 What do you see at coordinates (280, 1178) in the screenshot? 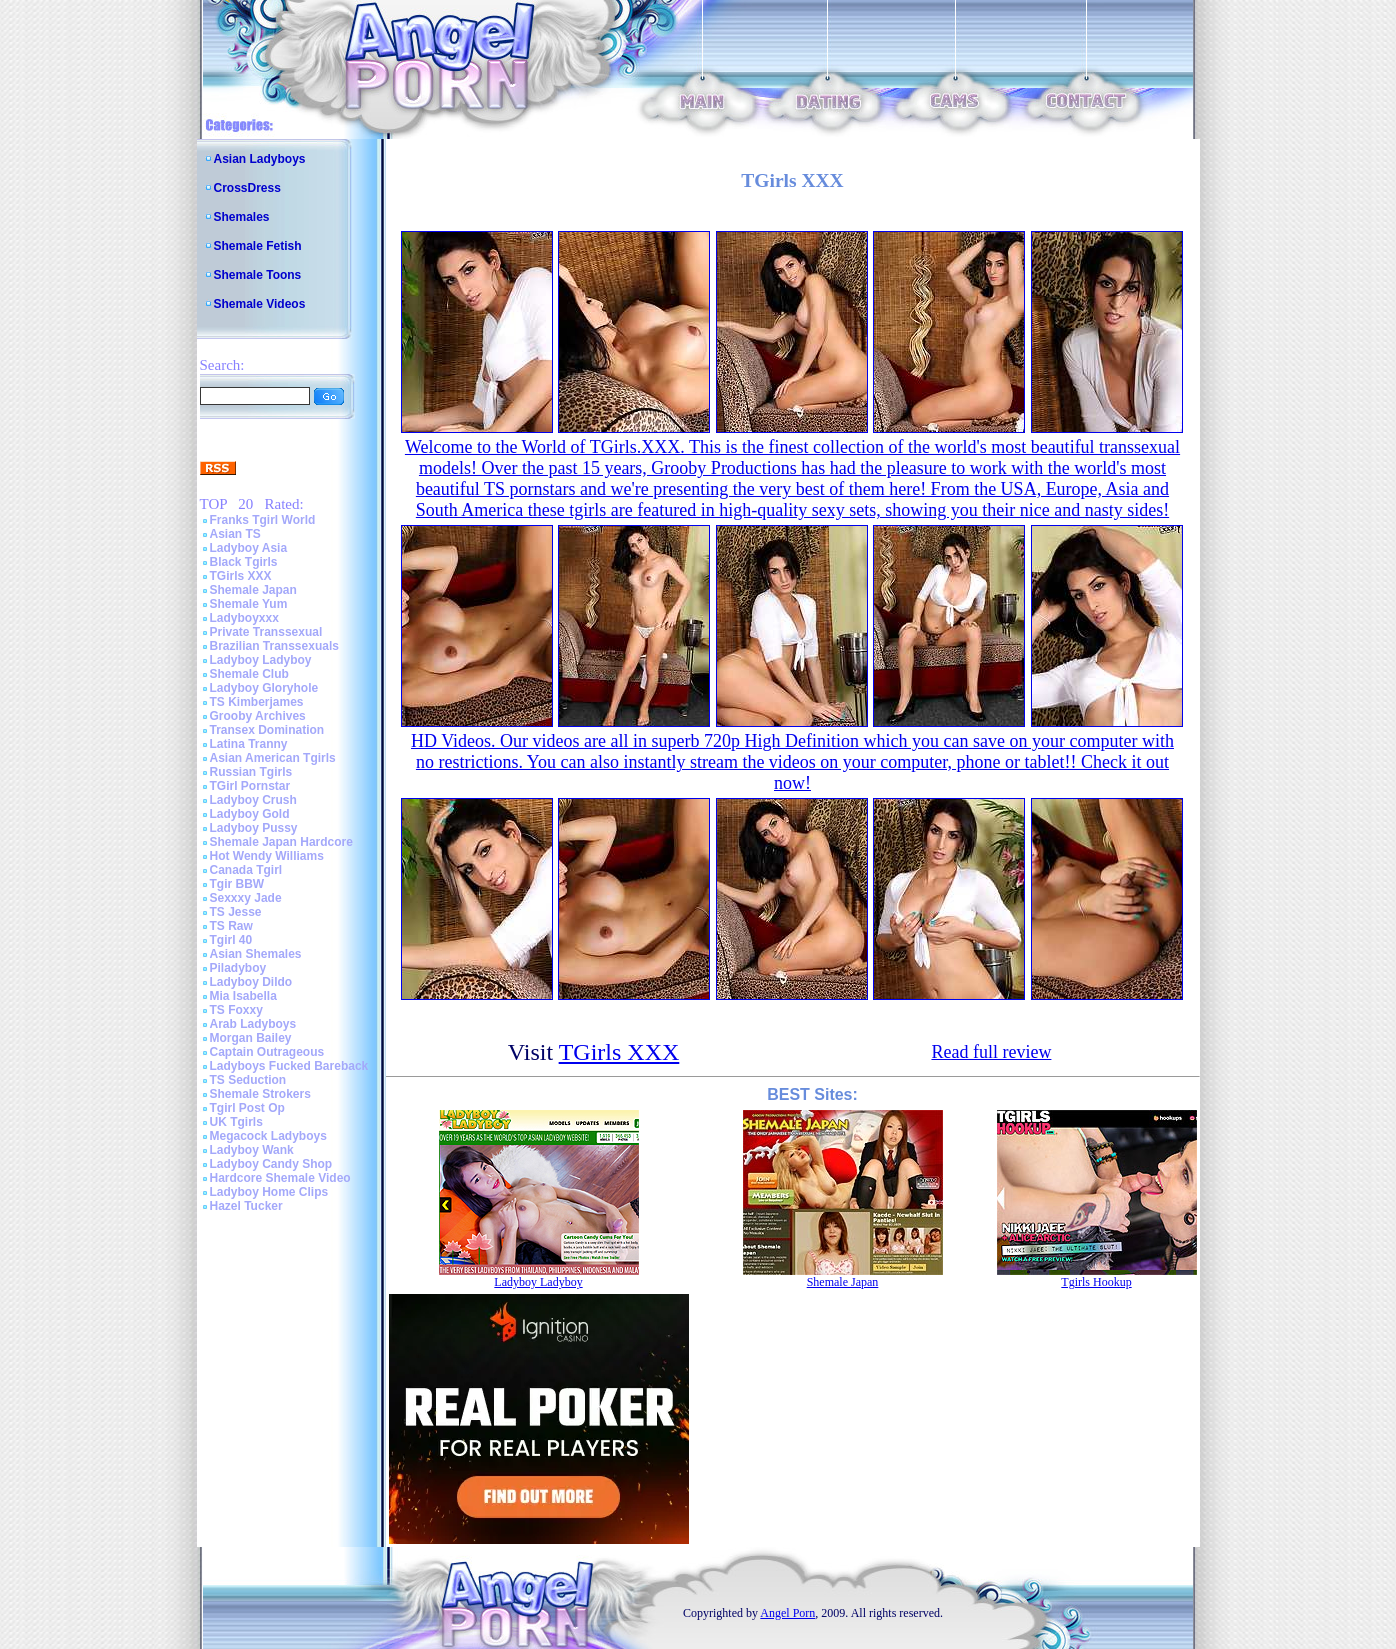
I see `Hardcore Shemale Video` at bounding box center [280, 1178].